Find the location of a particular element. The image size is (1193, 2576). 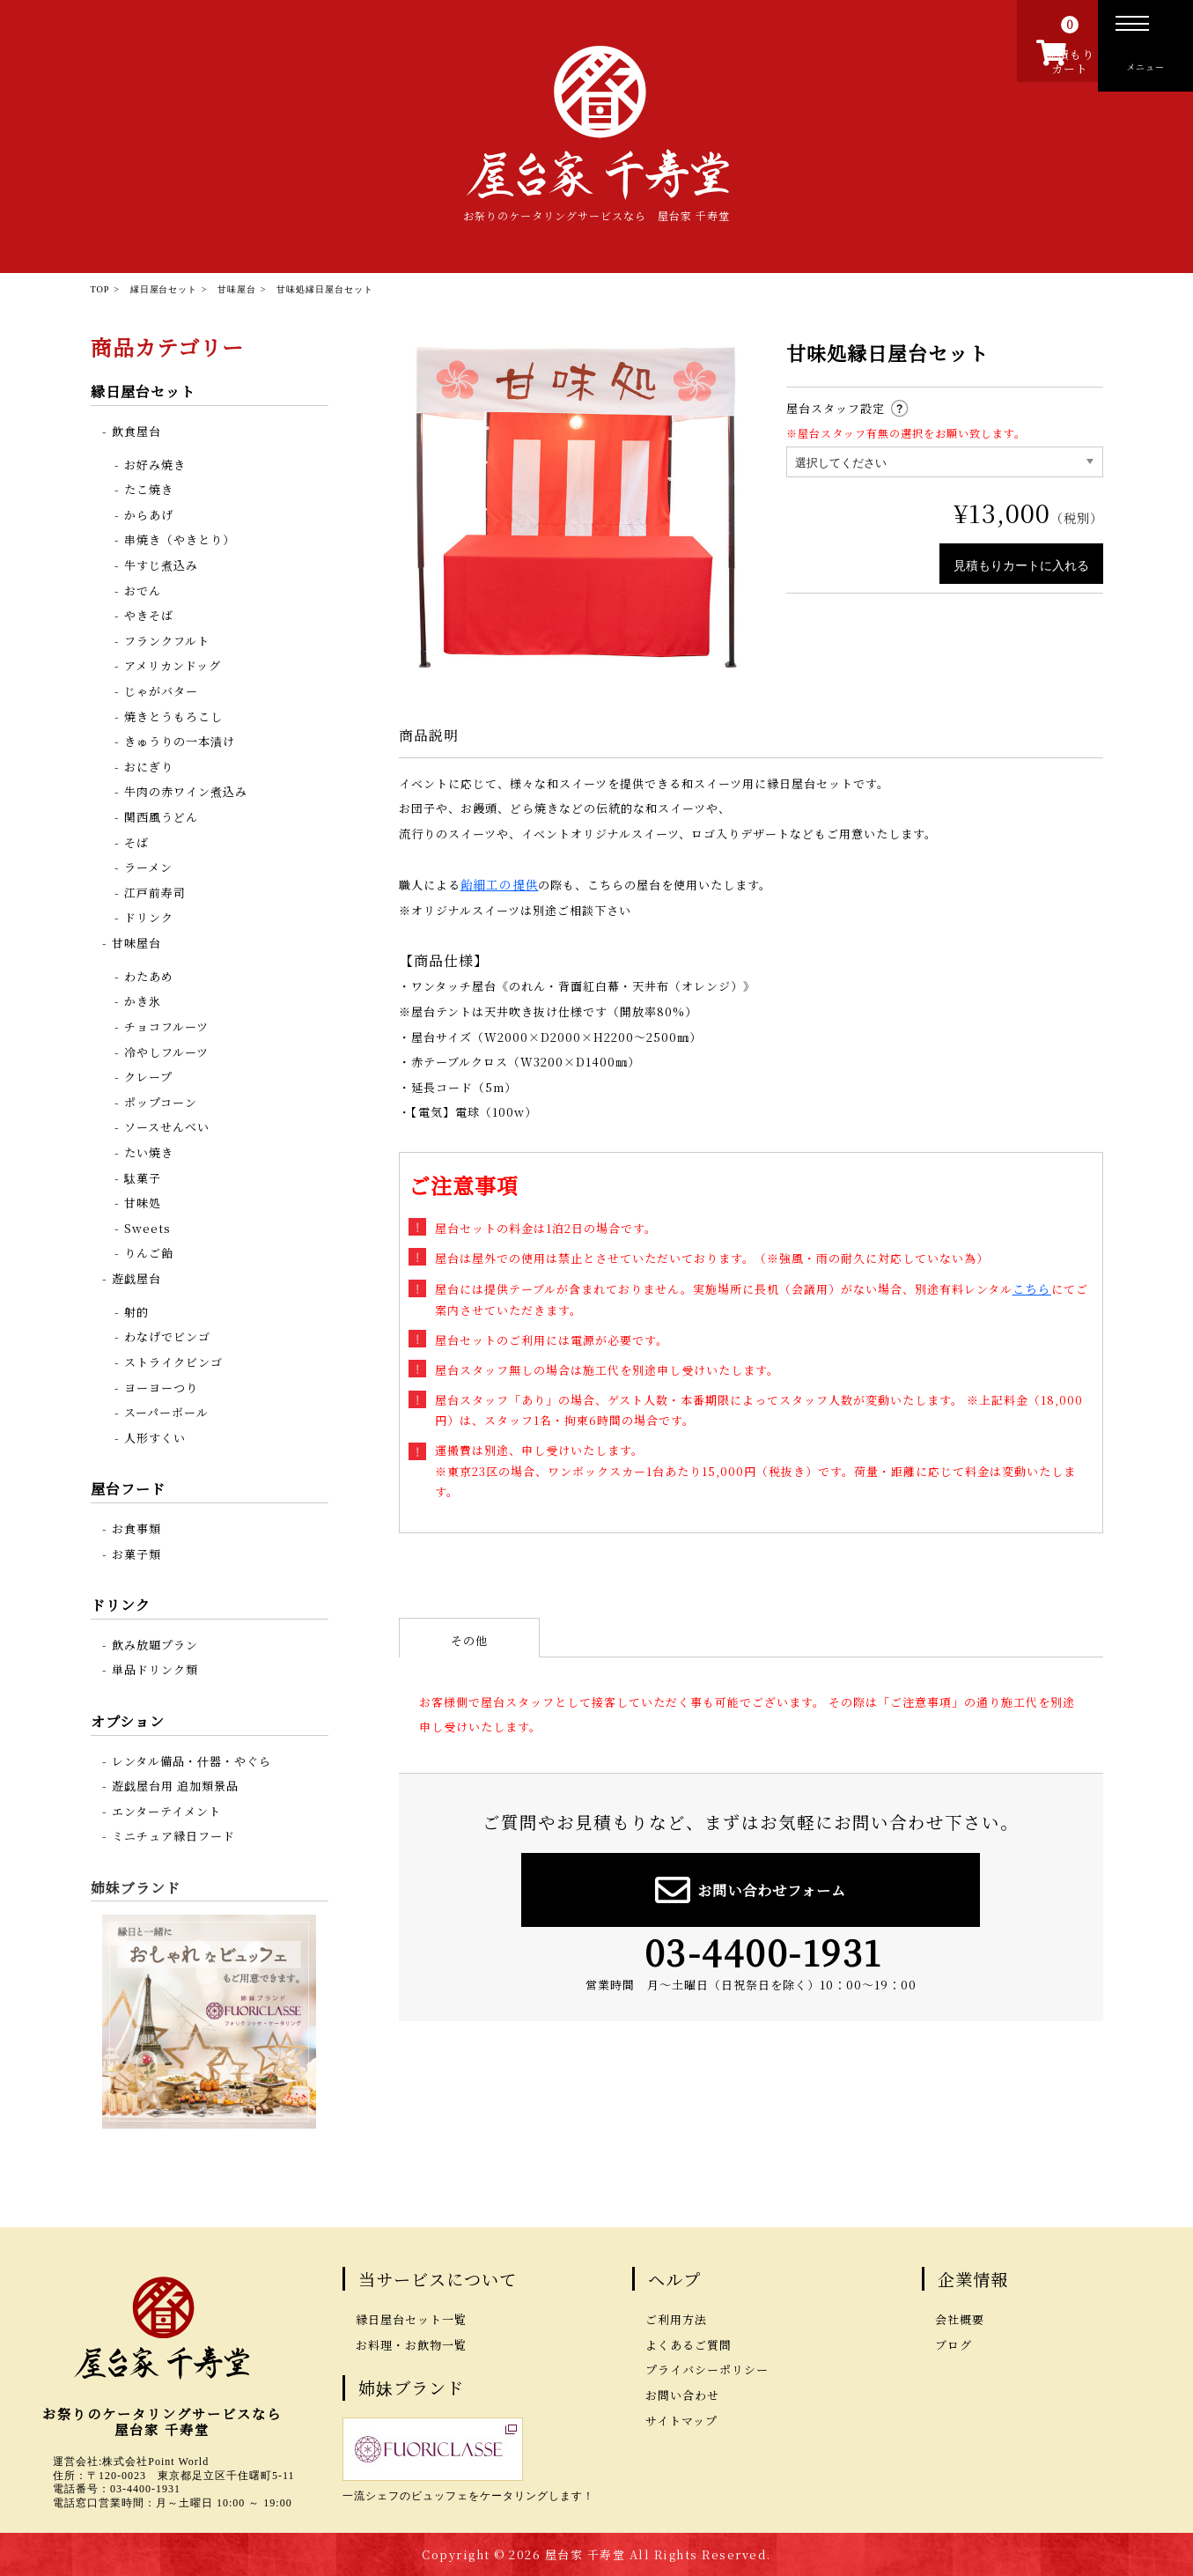

牛すじ煮込み is located at coordinates (161, 564).